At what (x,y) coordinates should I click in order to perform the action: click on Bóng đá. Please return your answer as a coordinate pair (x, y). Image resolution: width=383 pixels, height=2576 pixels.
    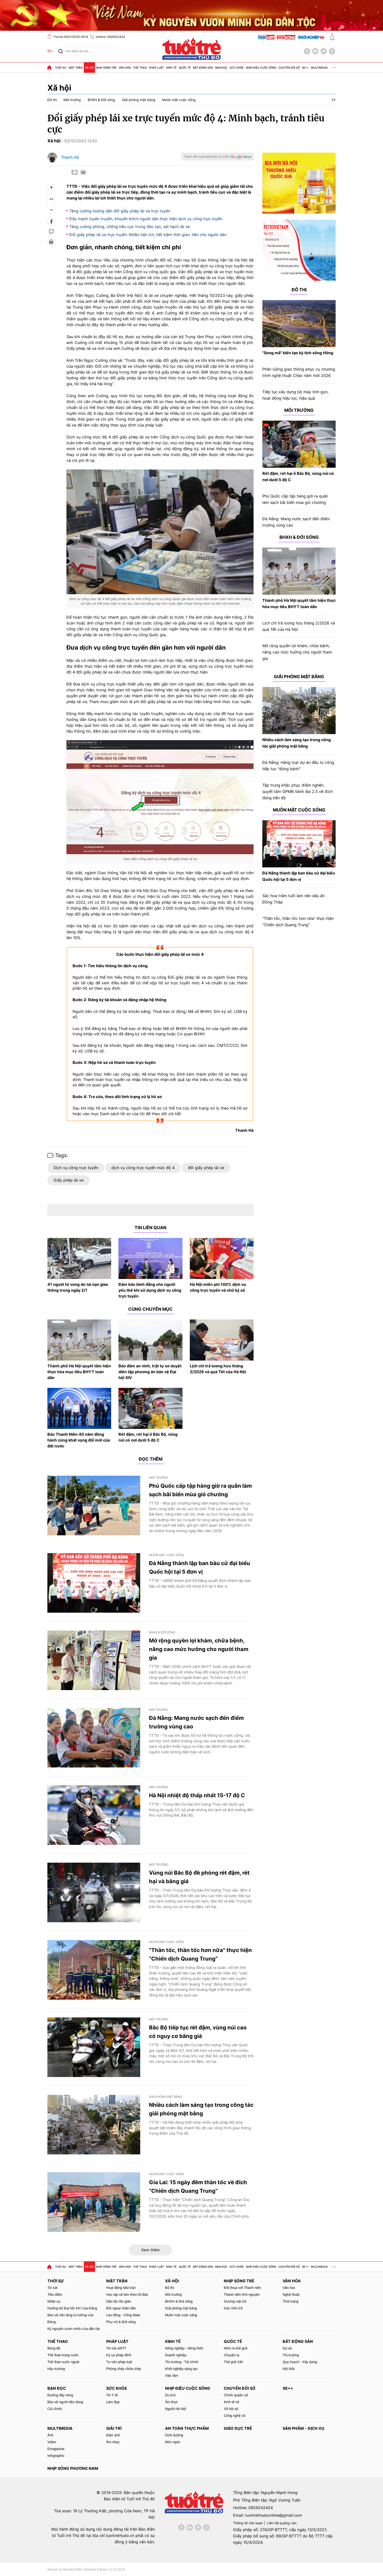
    Looking at the image, I should click on (53, 2348).